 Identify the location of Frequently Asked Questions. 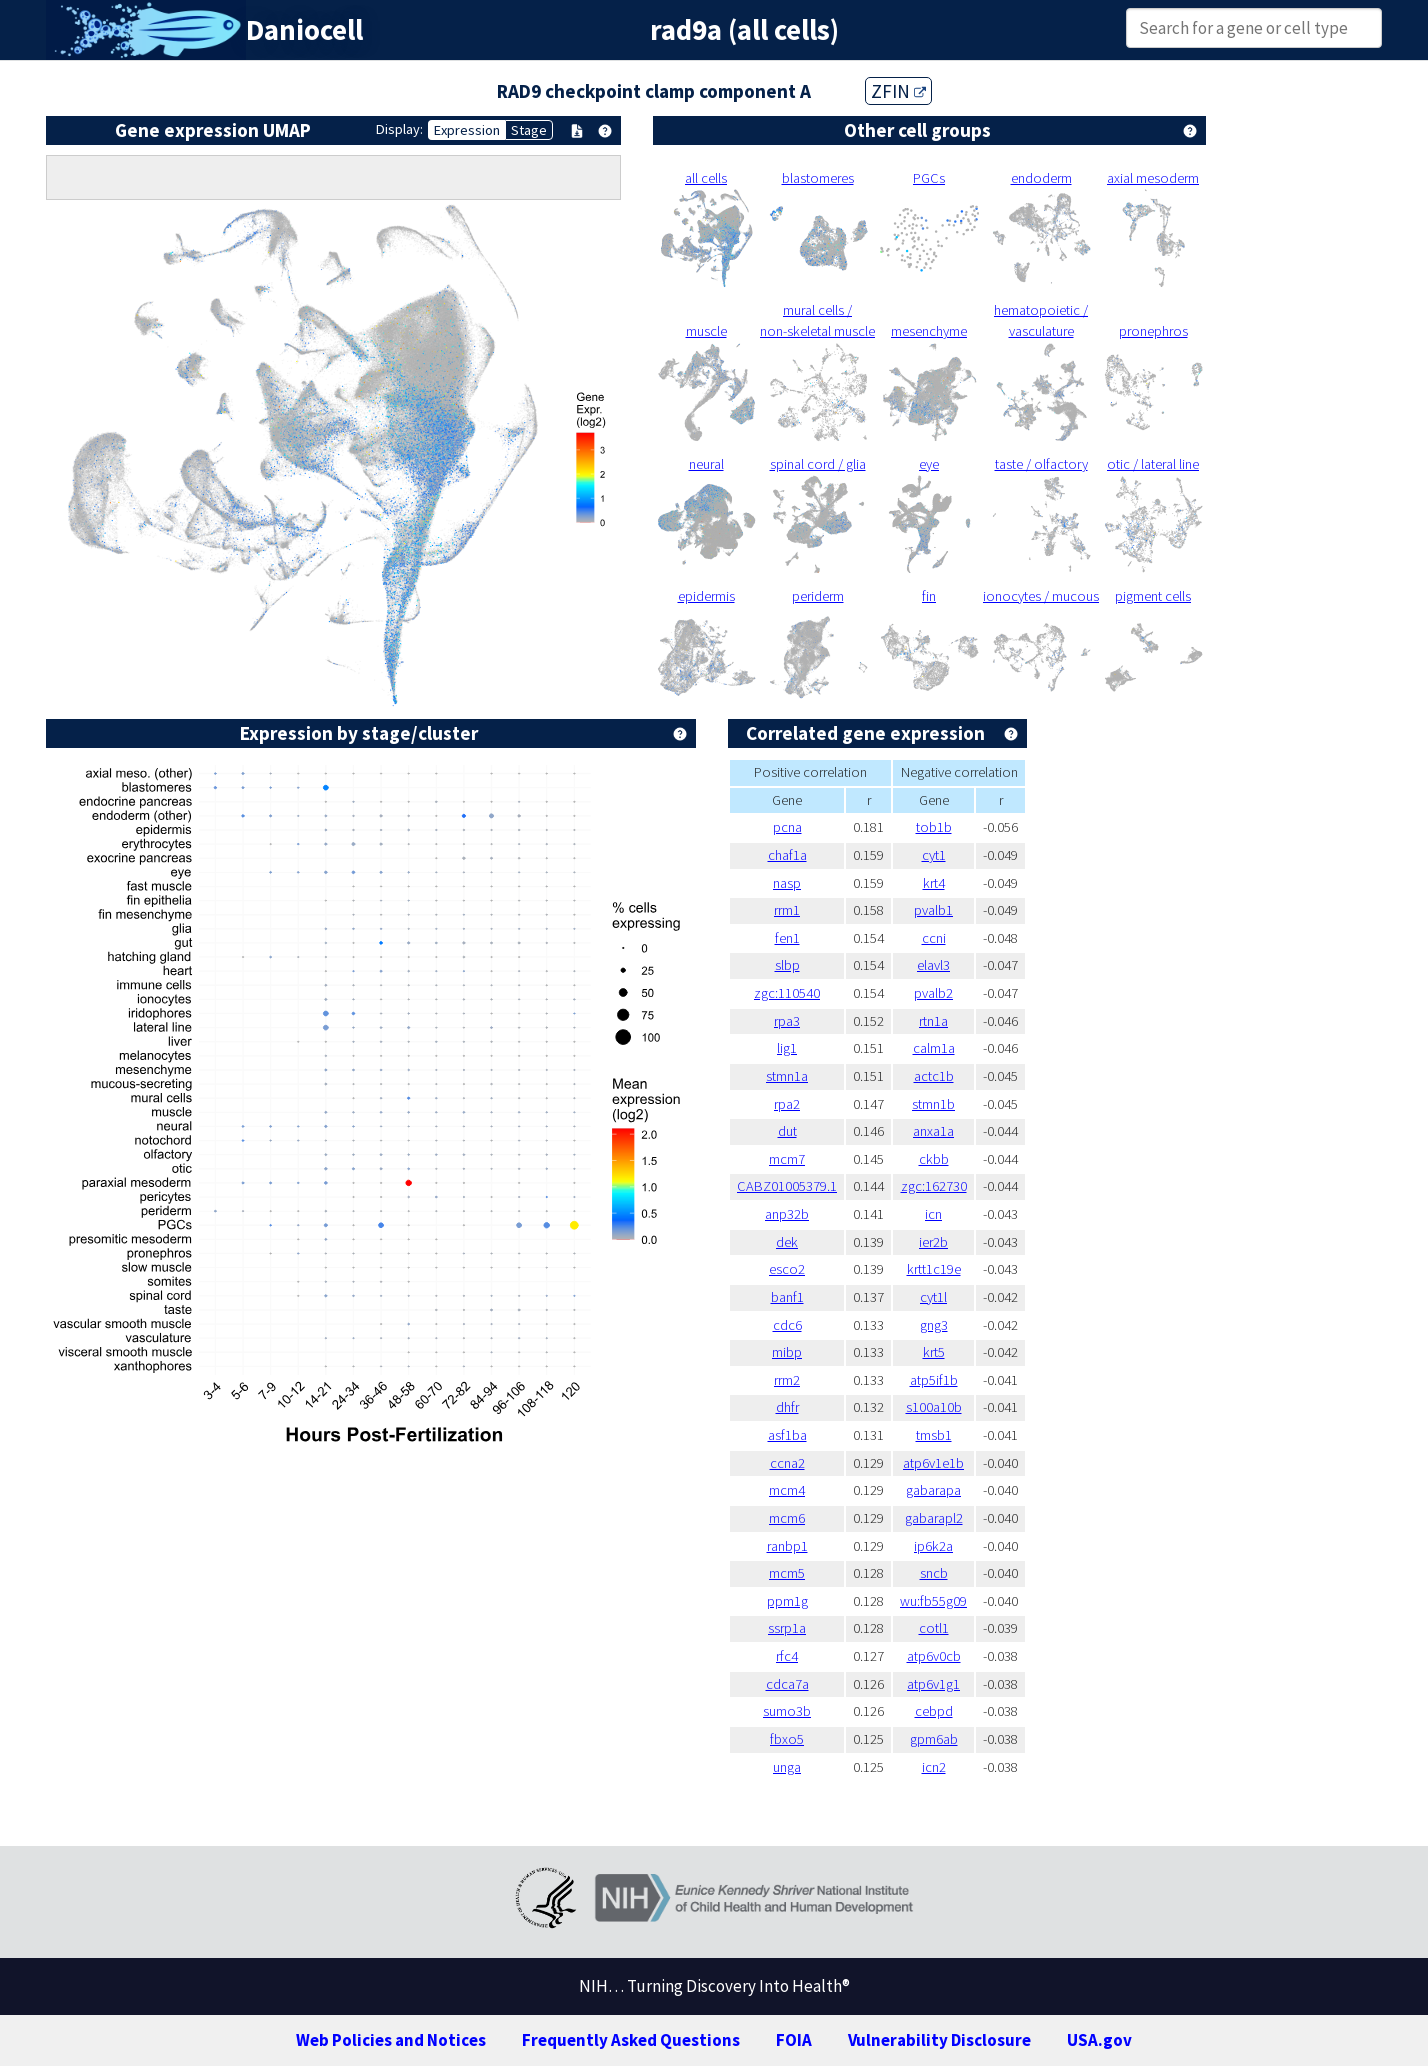
(631, 2040).